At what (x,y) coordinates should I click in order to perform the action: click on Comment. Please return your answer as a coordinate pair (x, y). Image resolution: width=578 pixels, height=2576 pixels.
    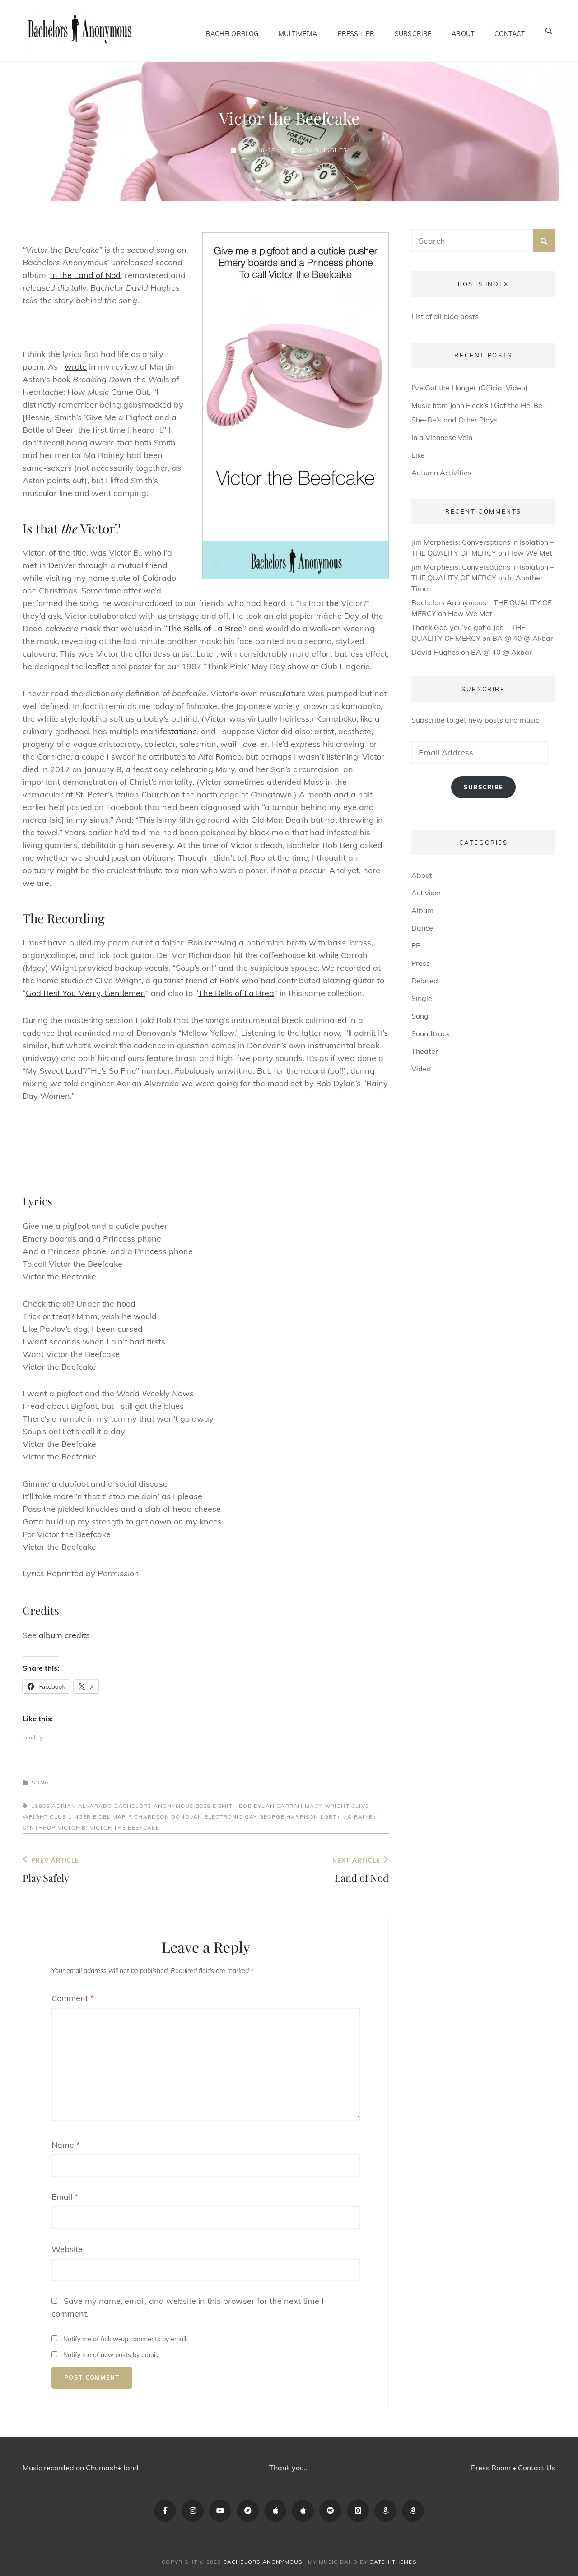
    Looking at the image, I should click on (72, 1998).